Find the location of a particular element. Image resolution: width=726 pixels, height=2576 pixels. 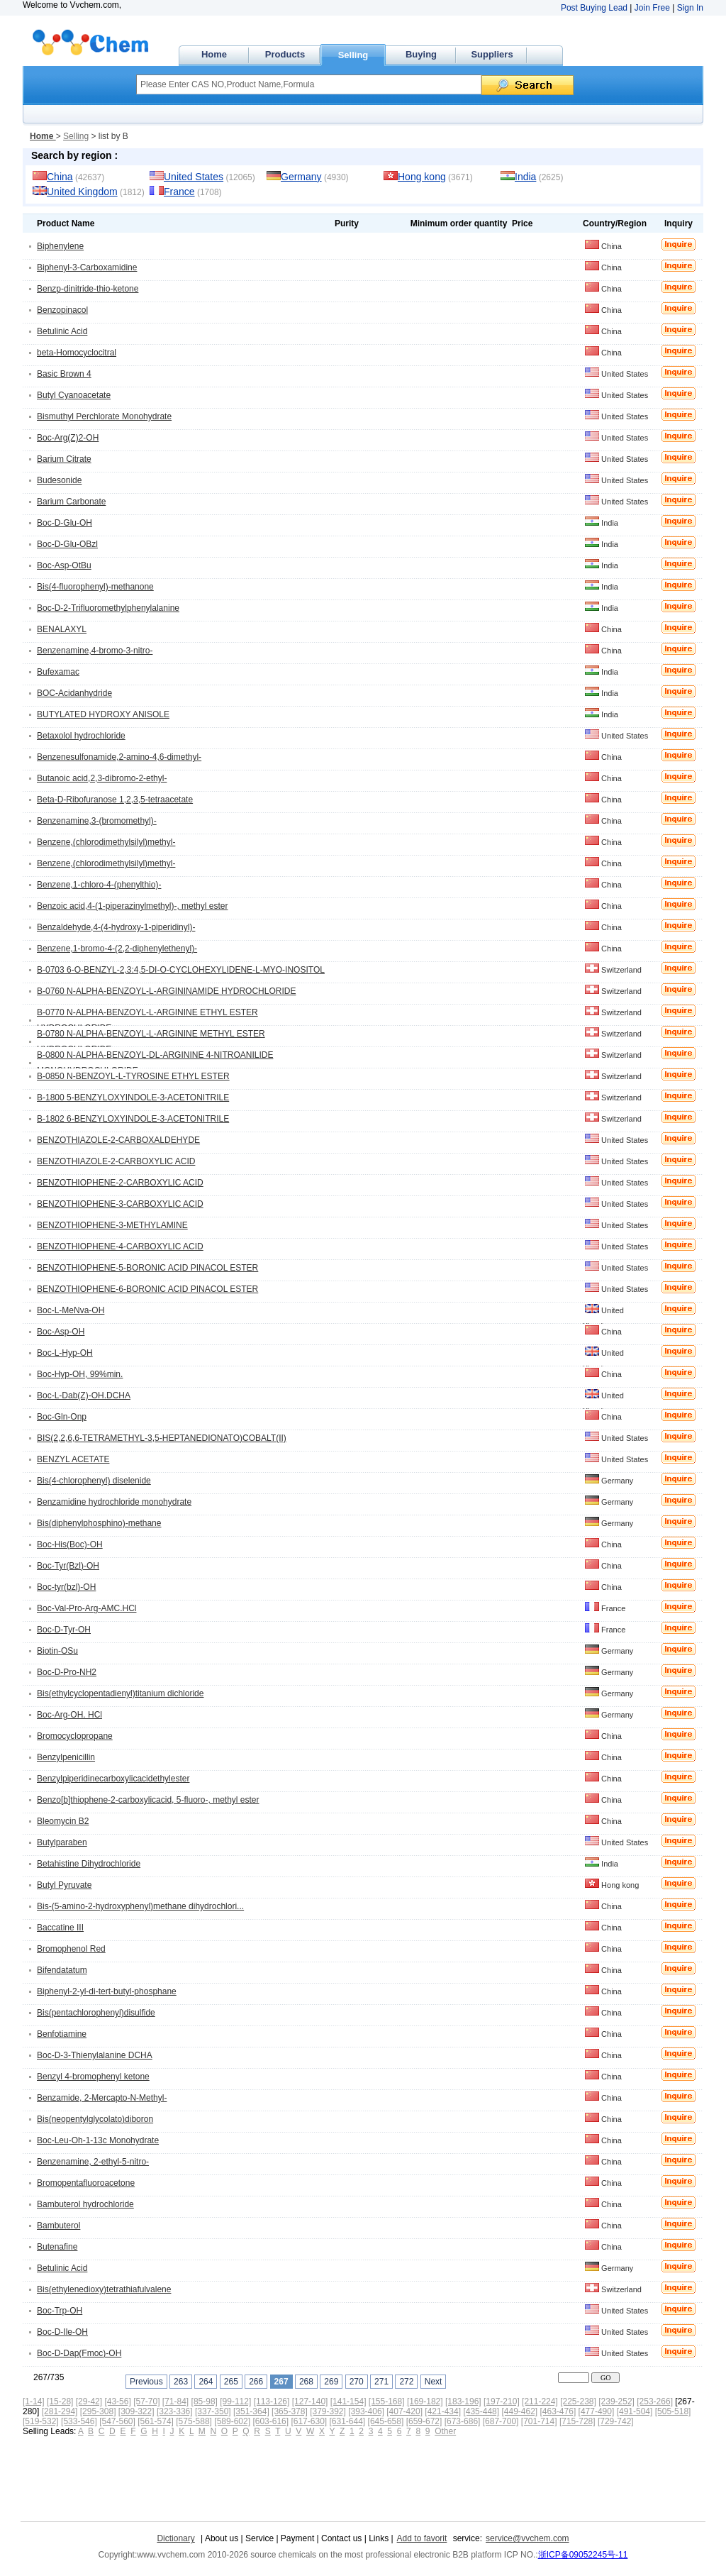

France is located at coordinates (179, 191).